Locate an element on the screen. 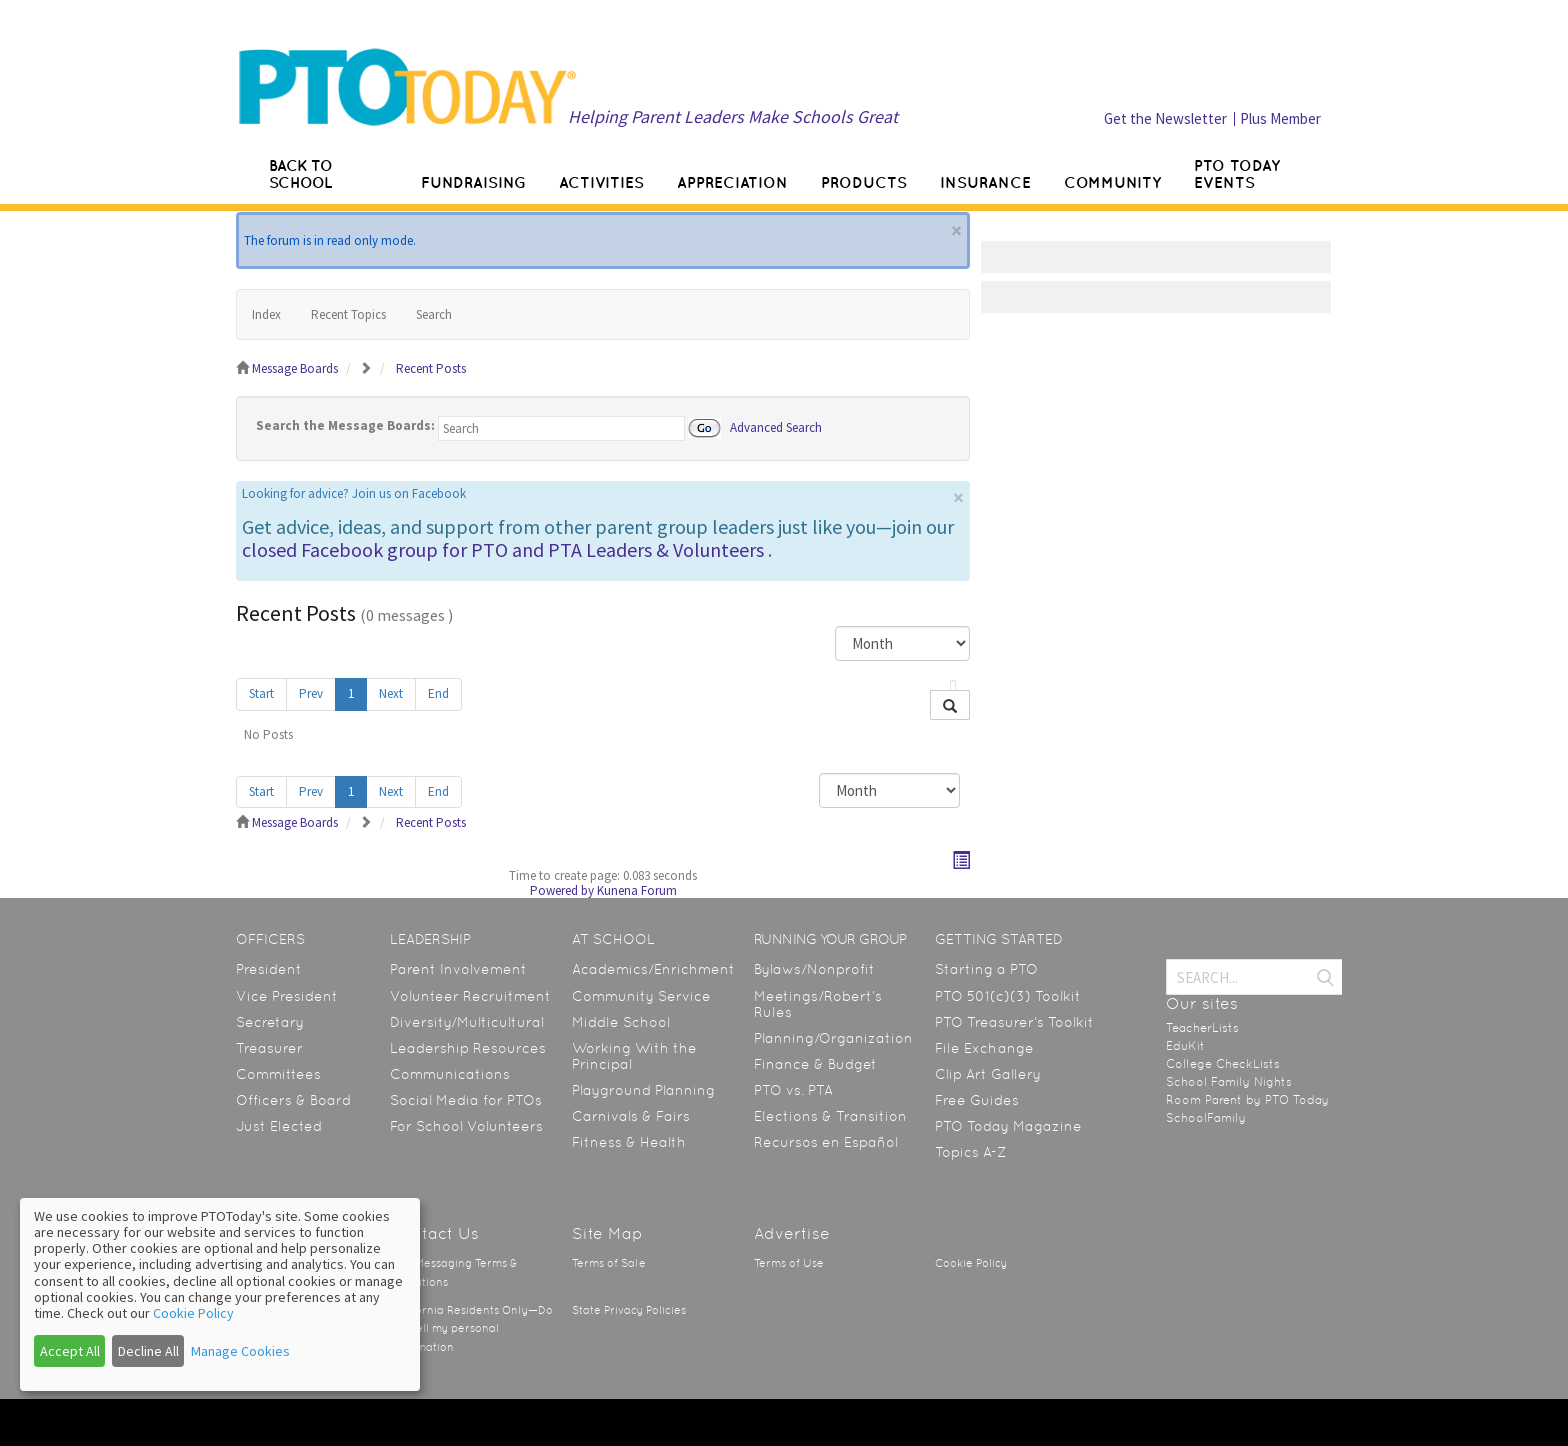 The width and height of the screenshot is (1568, 1446). Bylaws/Nonprofit is located at coordinates (814, 969).